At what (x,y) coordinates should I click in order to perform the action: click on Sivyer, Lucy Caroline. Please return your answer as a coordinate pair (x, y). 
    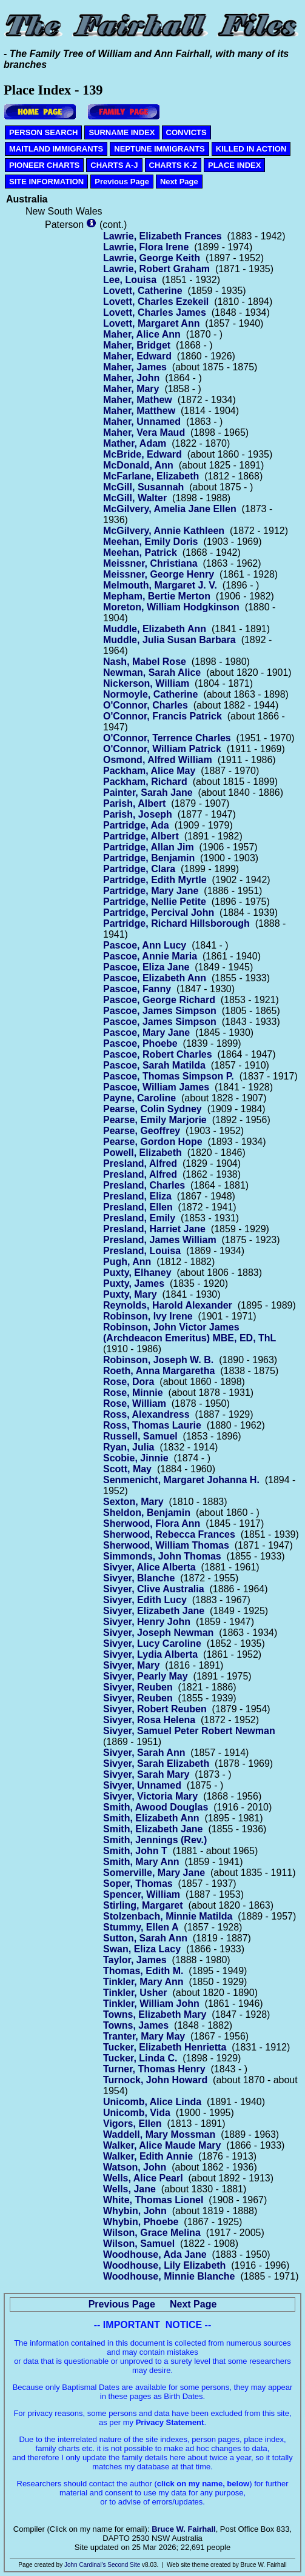
    Looking at the image, I should click on (152, 1643).